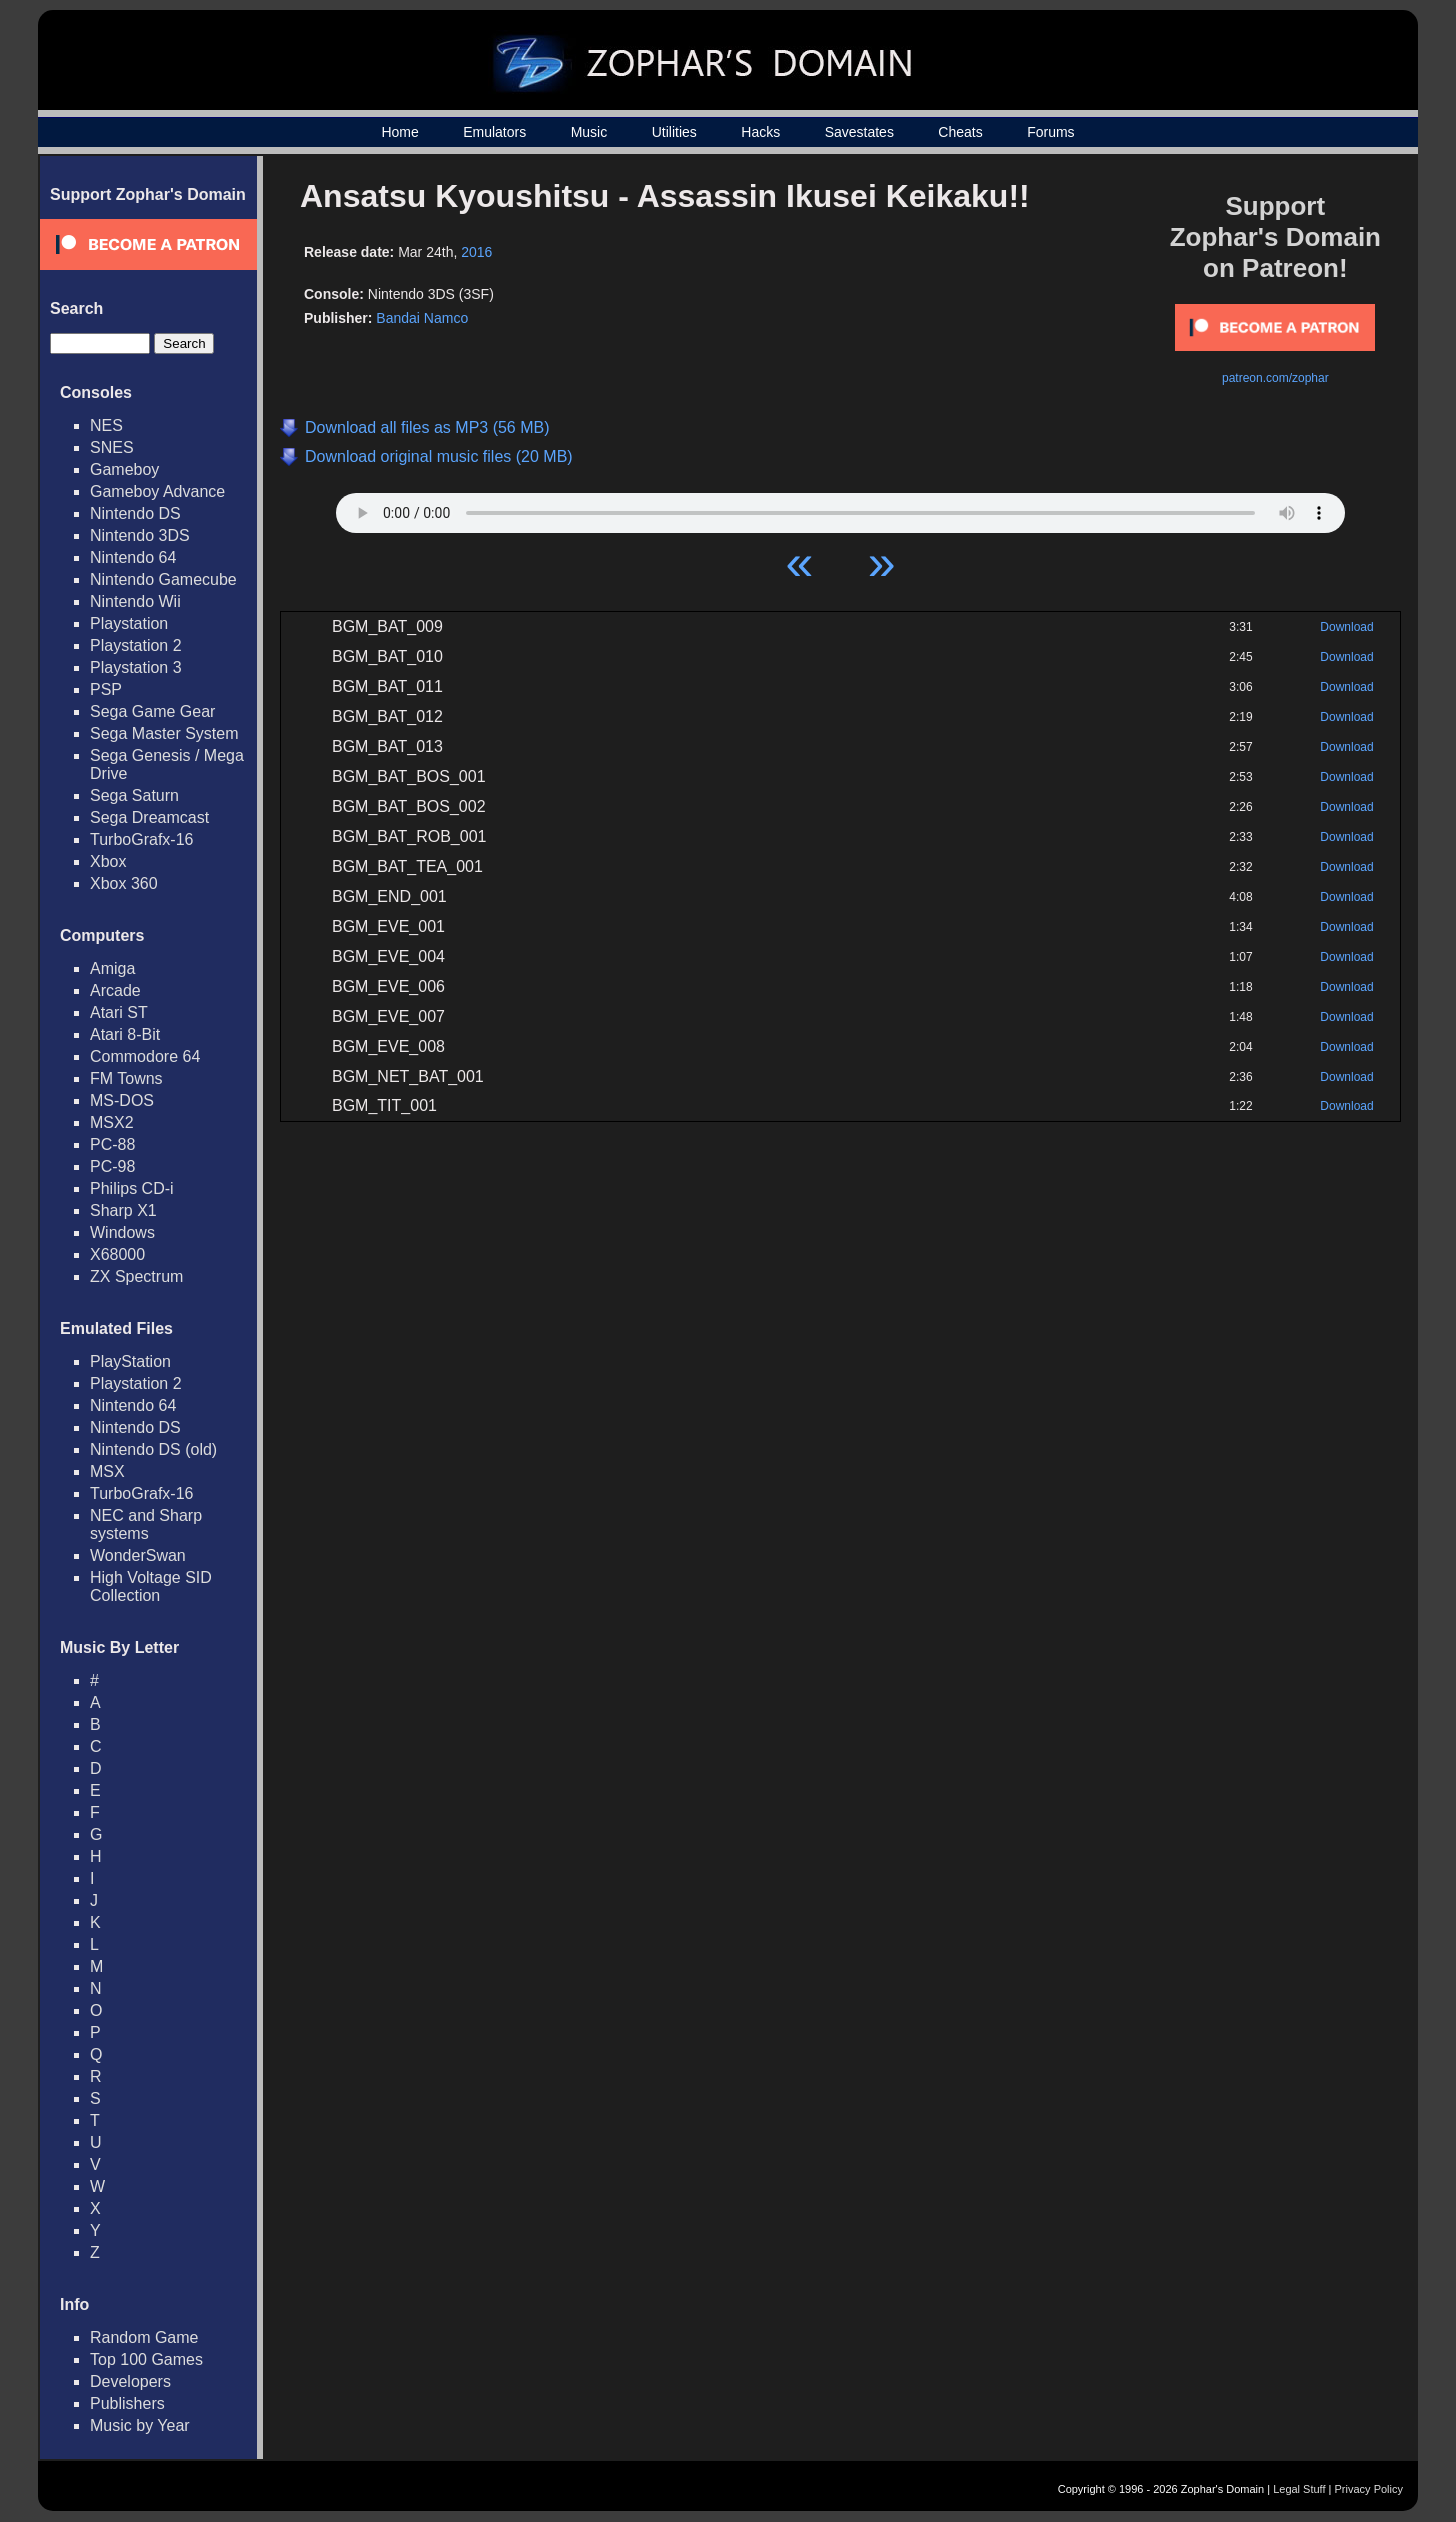 Image resolution: width=1456 pixels, height=2522 pixels. I want to click on Forums, so click(1050, 132).